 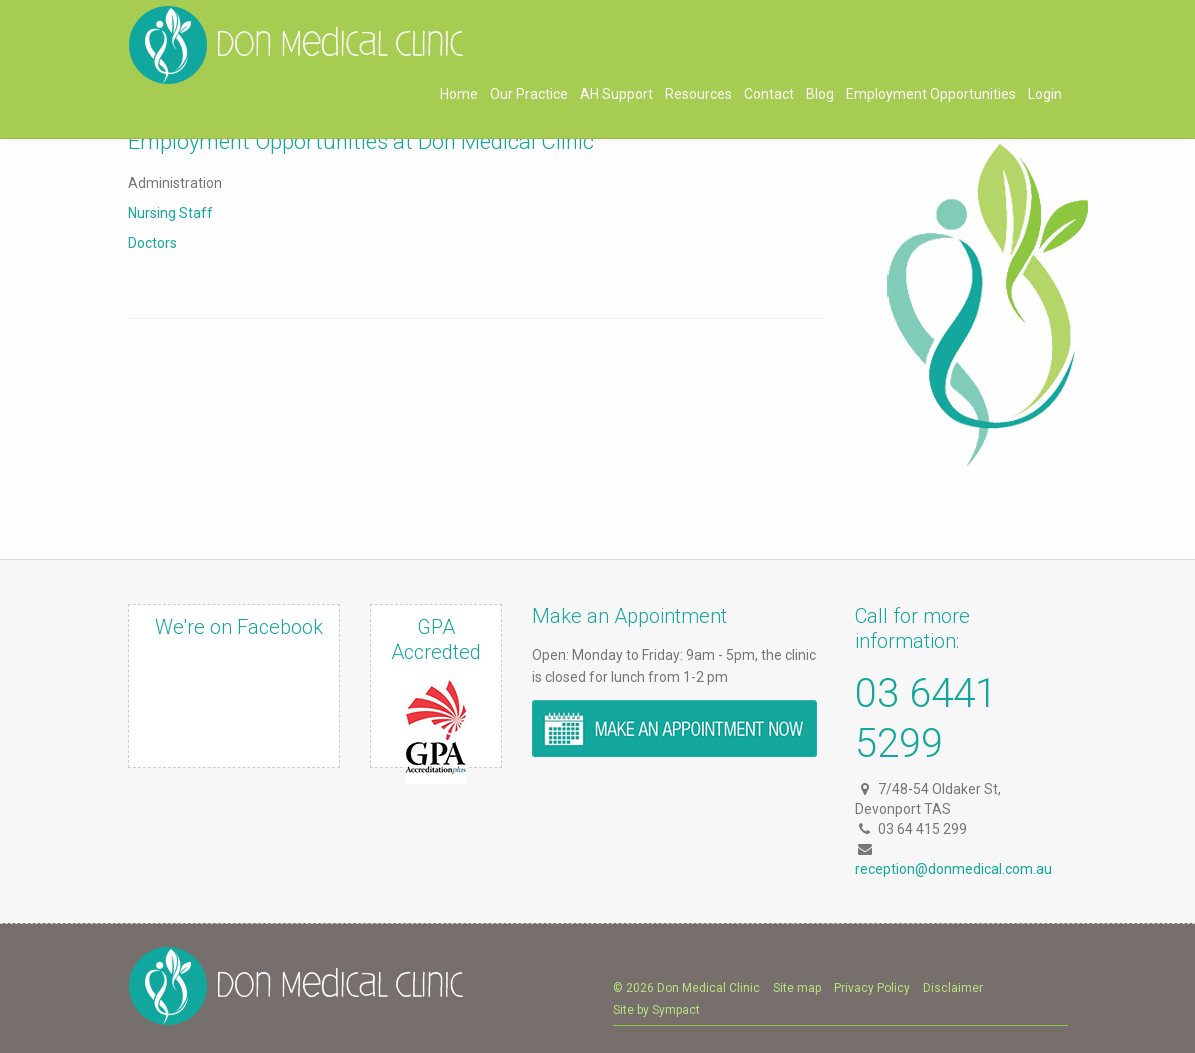 What do you see at coordinates (529, 94) in the screenshot?
I see `Our Practice` at bounding box center [529, 94].